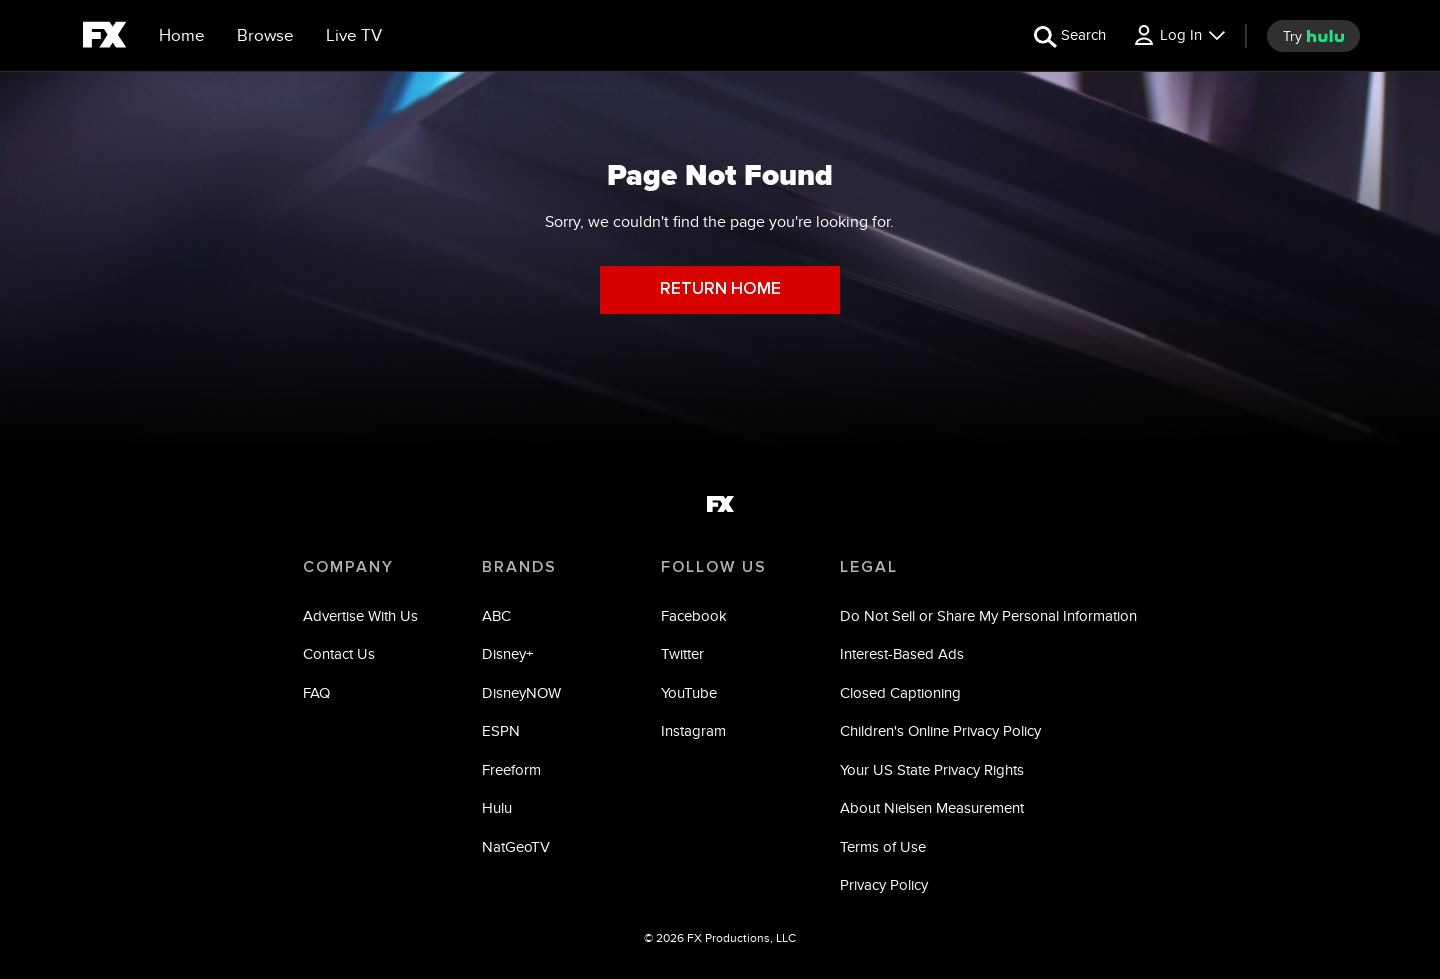 Image resolution: width=1440 pixels, height=979 pixels. Describe the element at coordinates (682, 653) in the screenshot. I see `Twitter` at that location.